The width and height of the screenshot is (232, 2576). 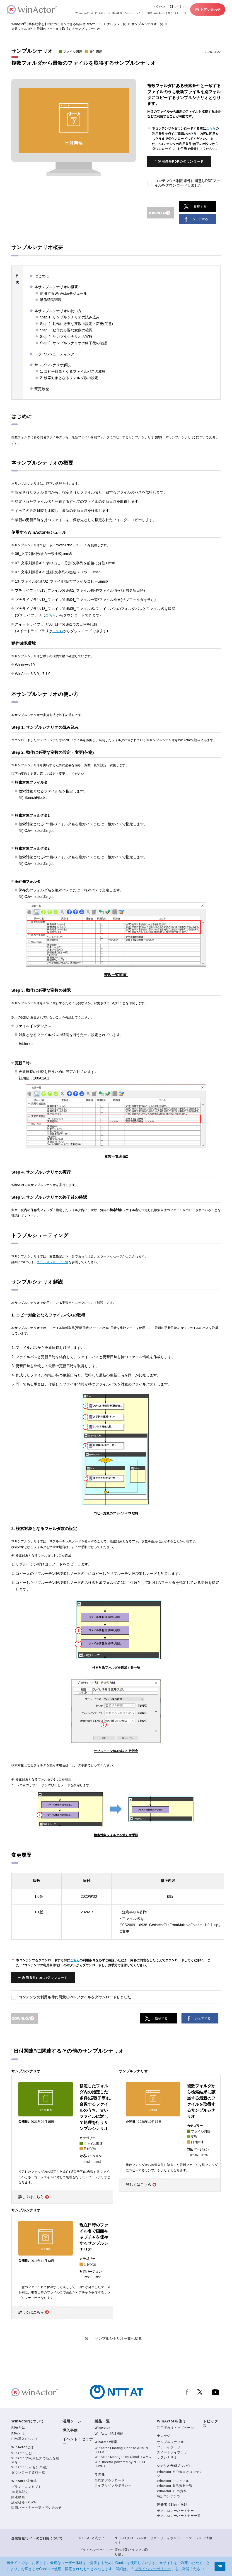 I want to click on 導入事例, so click(x=117, y=13).